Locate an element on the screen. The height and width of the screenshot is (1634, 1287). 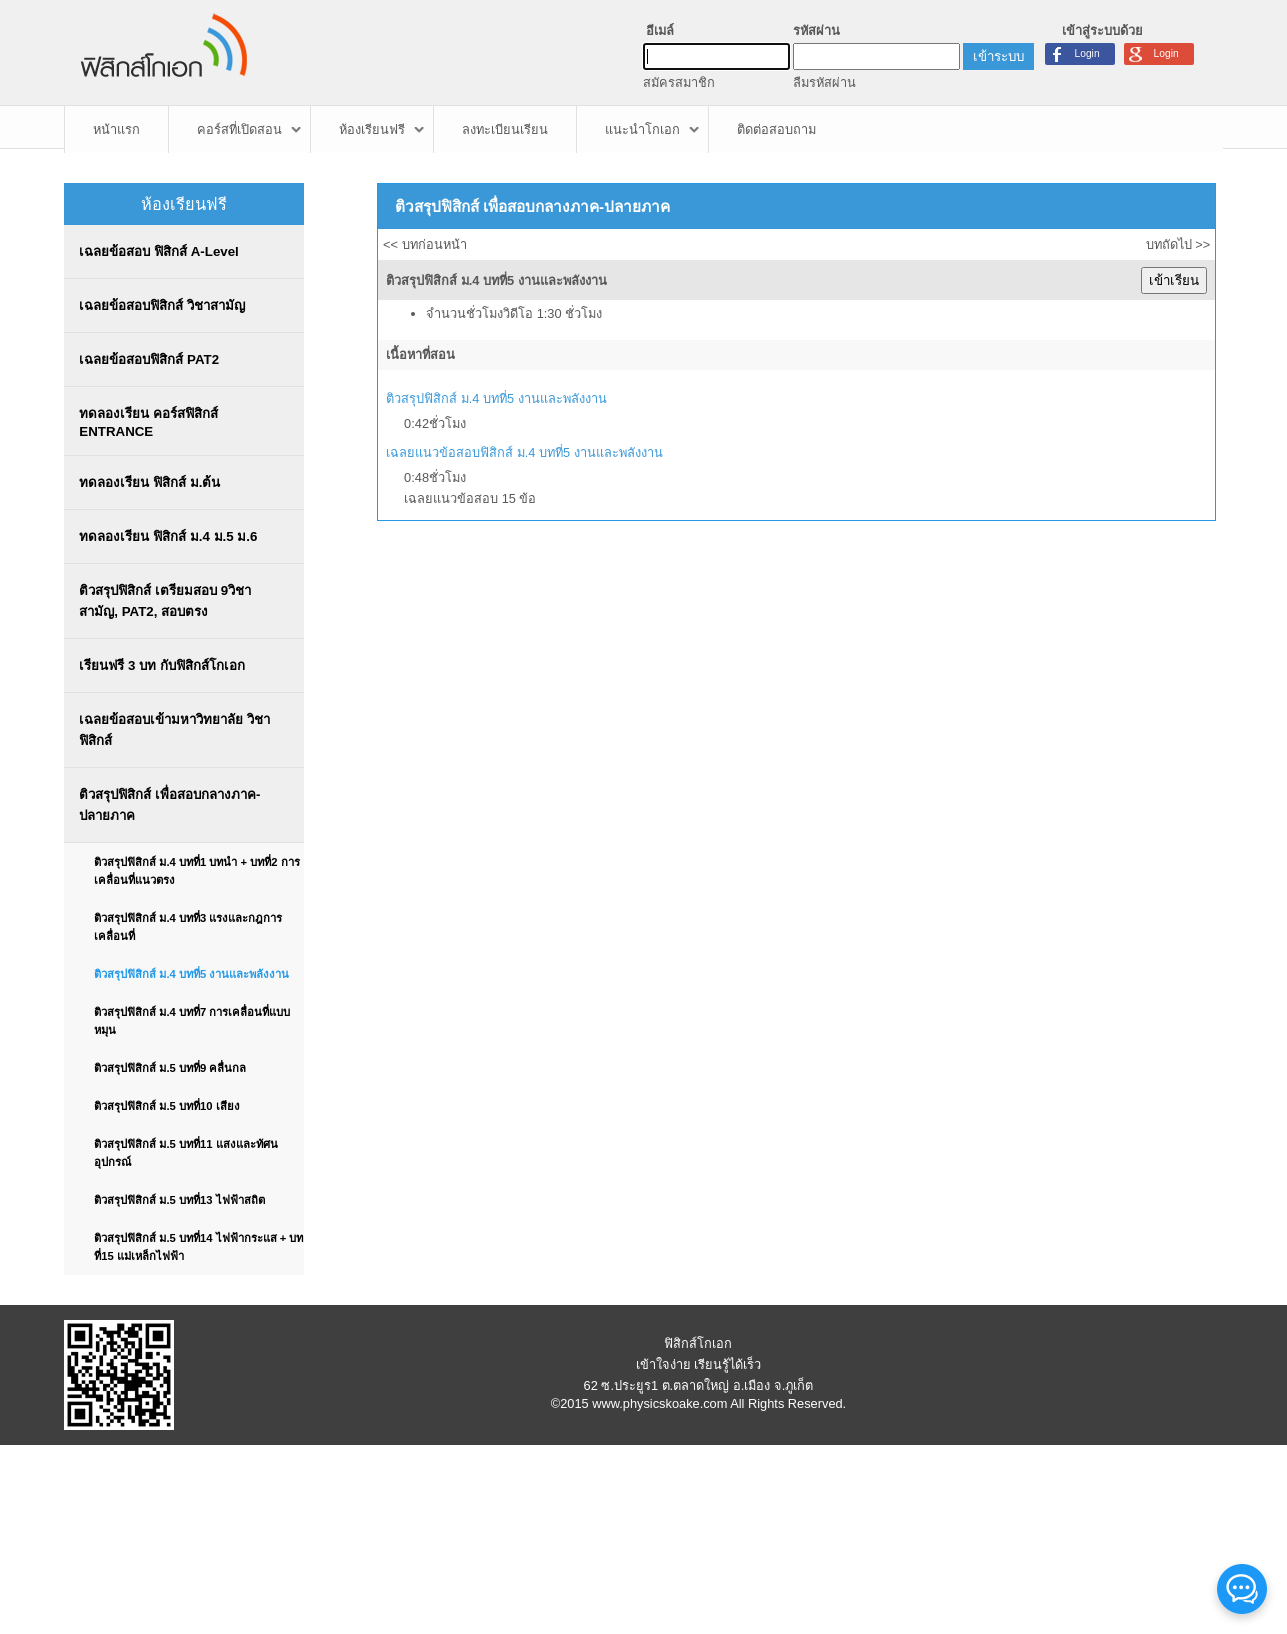
ติดต่อสอบถาม is located at coordinates (776, 129).